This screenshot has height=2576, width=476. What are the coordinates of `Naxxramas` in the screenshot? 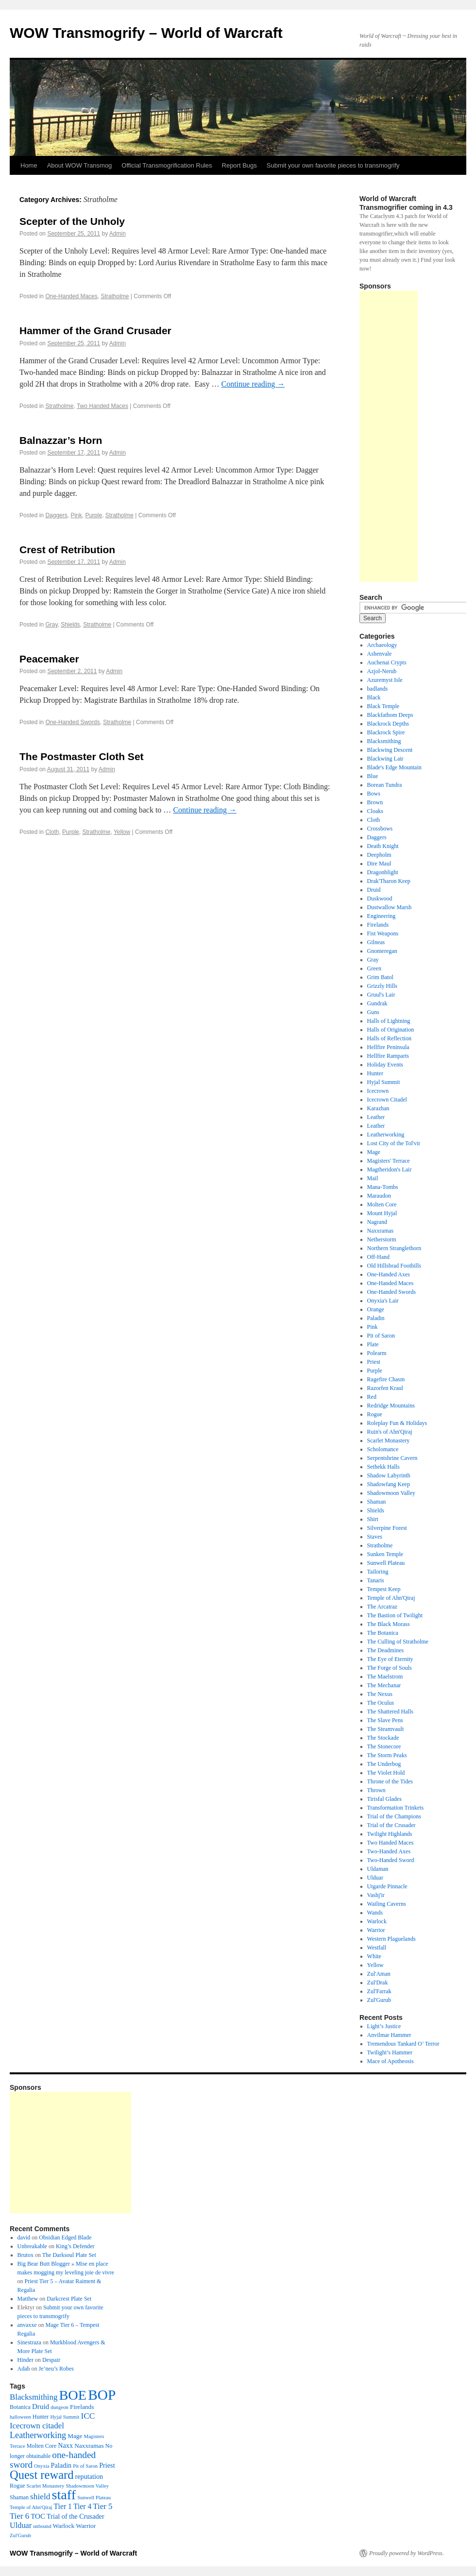 It's located at (380, 1230).